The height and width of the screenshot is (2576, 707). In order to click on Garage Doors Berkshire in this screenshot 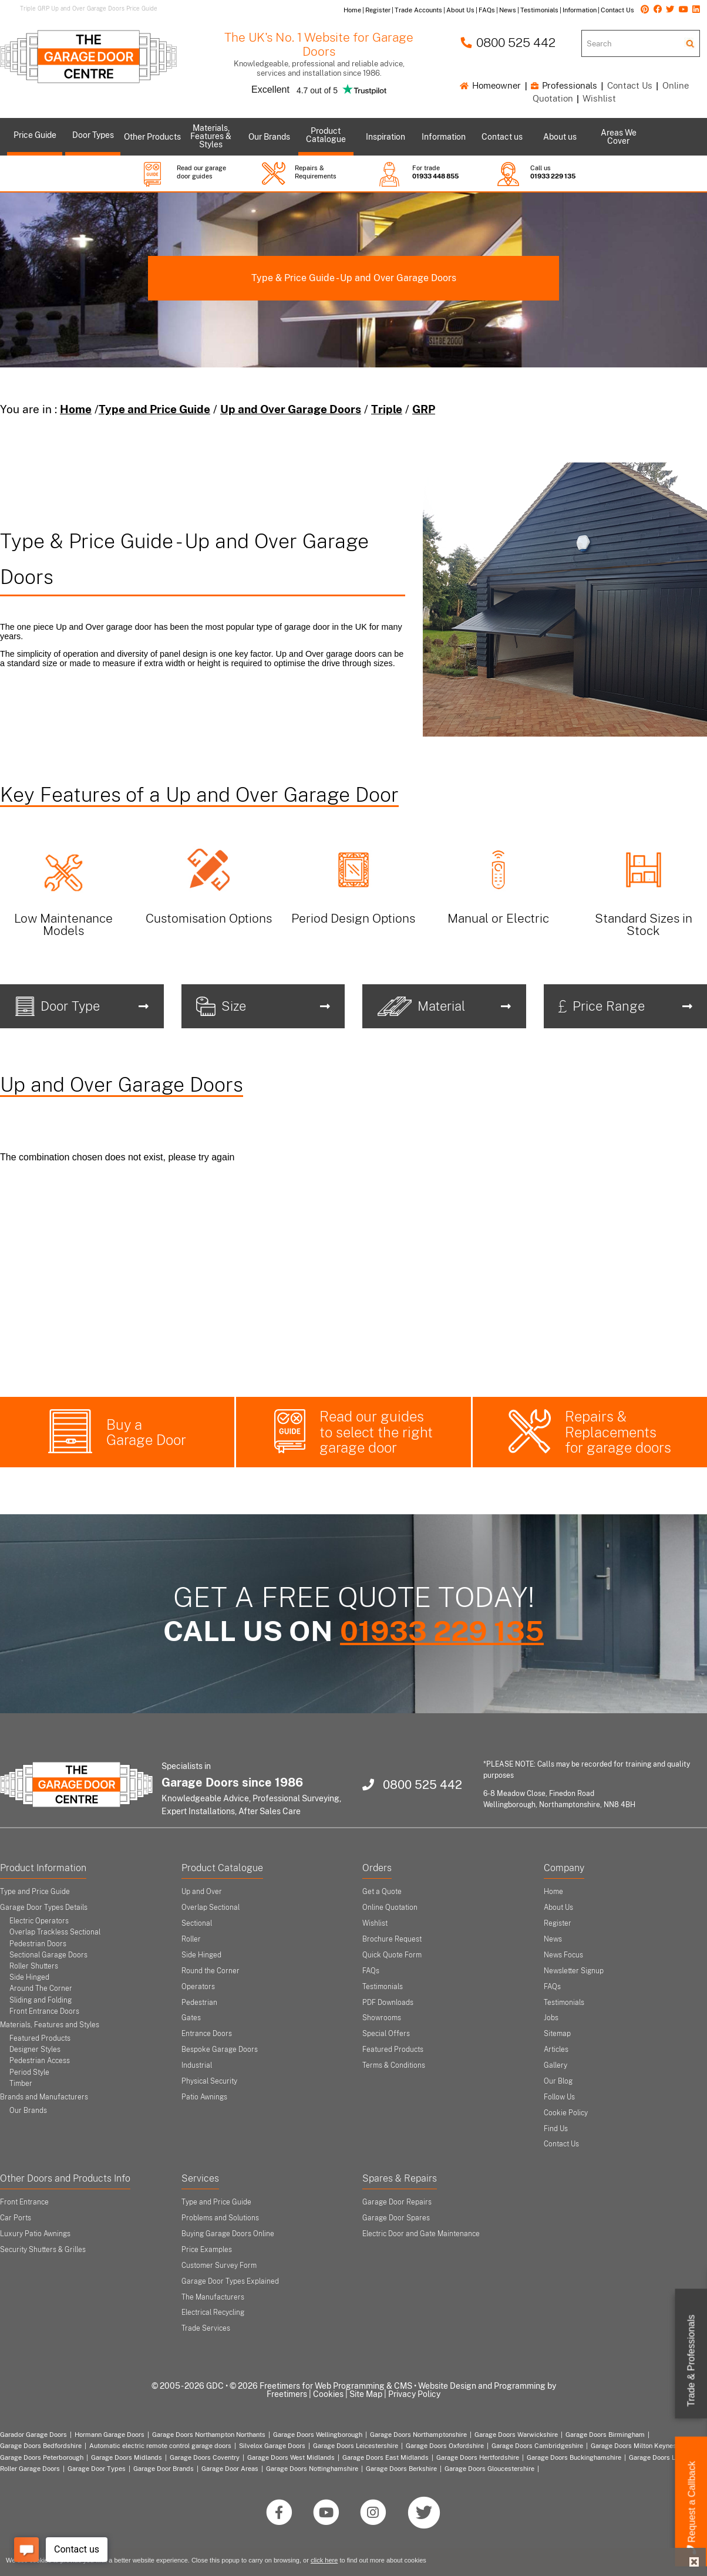, I will do `click(401, 2468)`.